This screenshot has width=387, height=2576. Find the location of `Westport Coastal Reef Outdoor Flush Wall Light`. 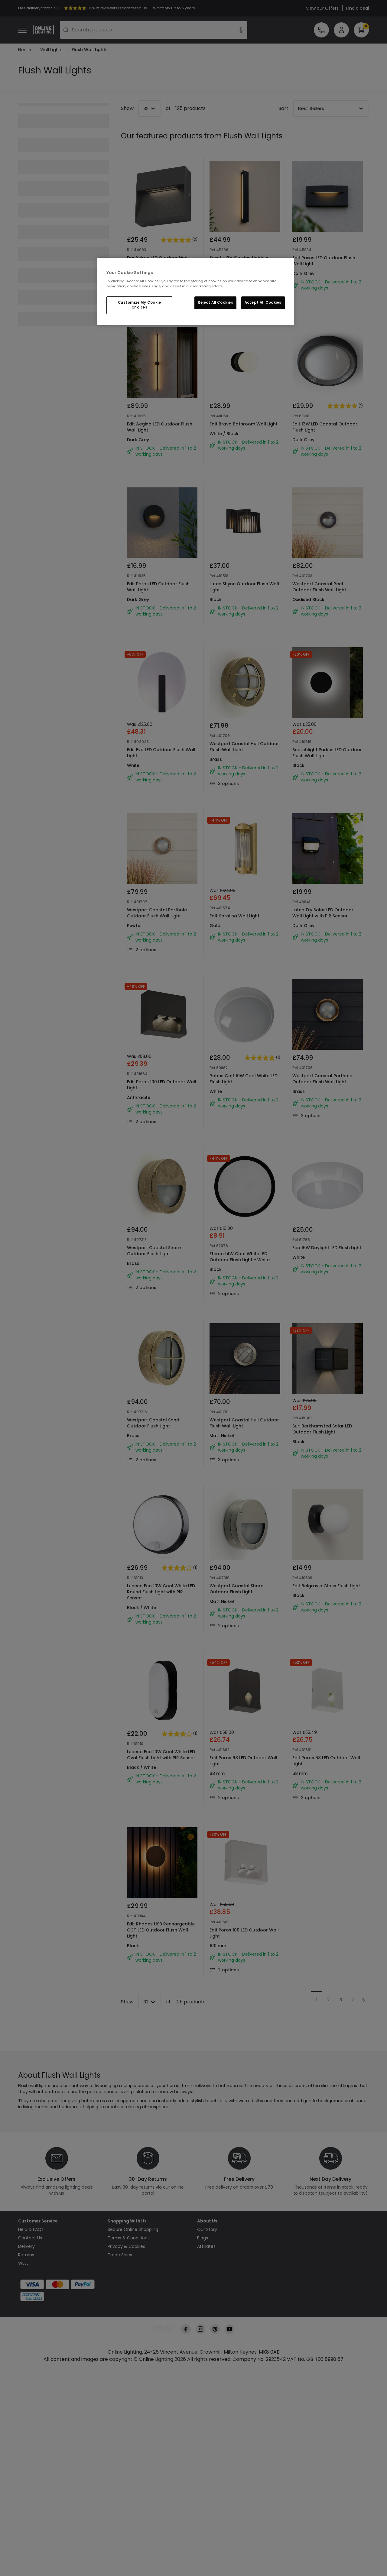

Westport Coastal Reef Outdoor Flush Wall Light is located at coordinates (319, 587).